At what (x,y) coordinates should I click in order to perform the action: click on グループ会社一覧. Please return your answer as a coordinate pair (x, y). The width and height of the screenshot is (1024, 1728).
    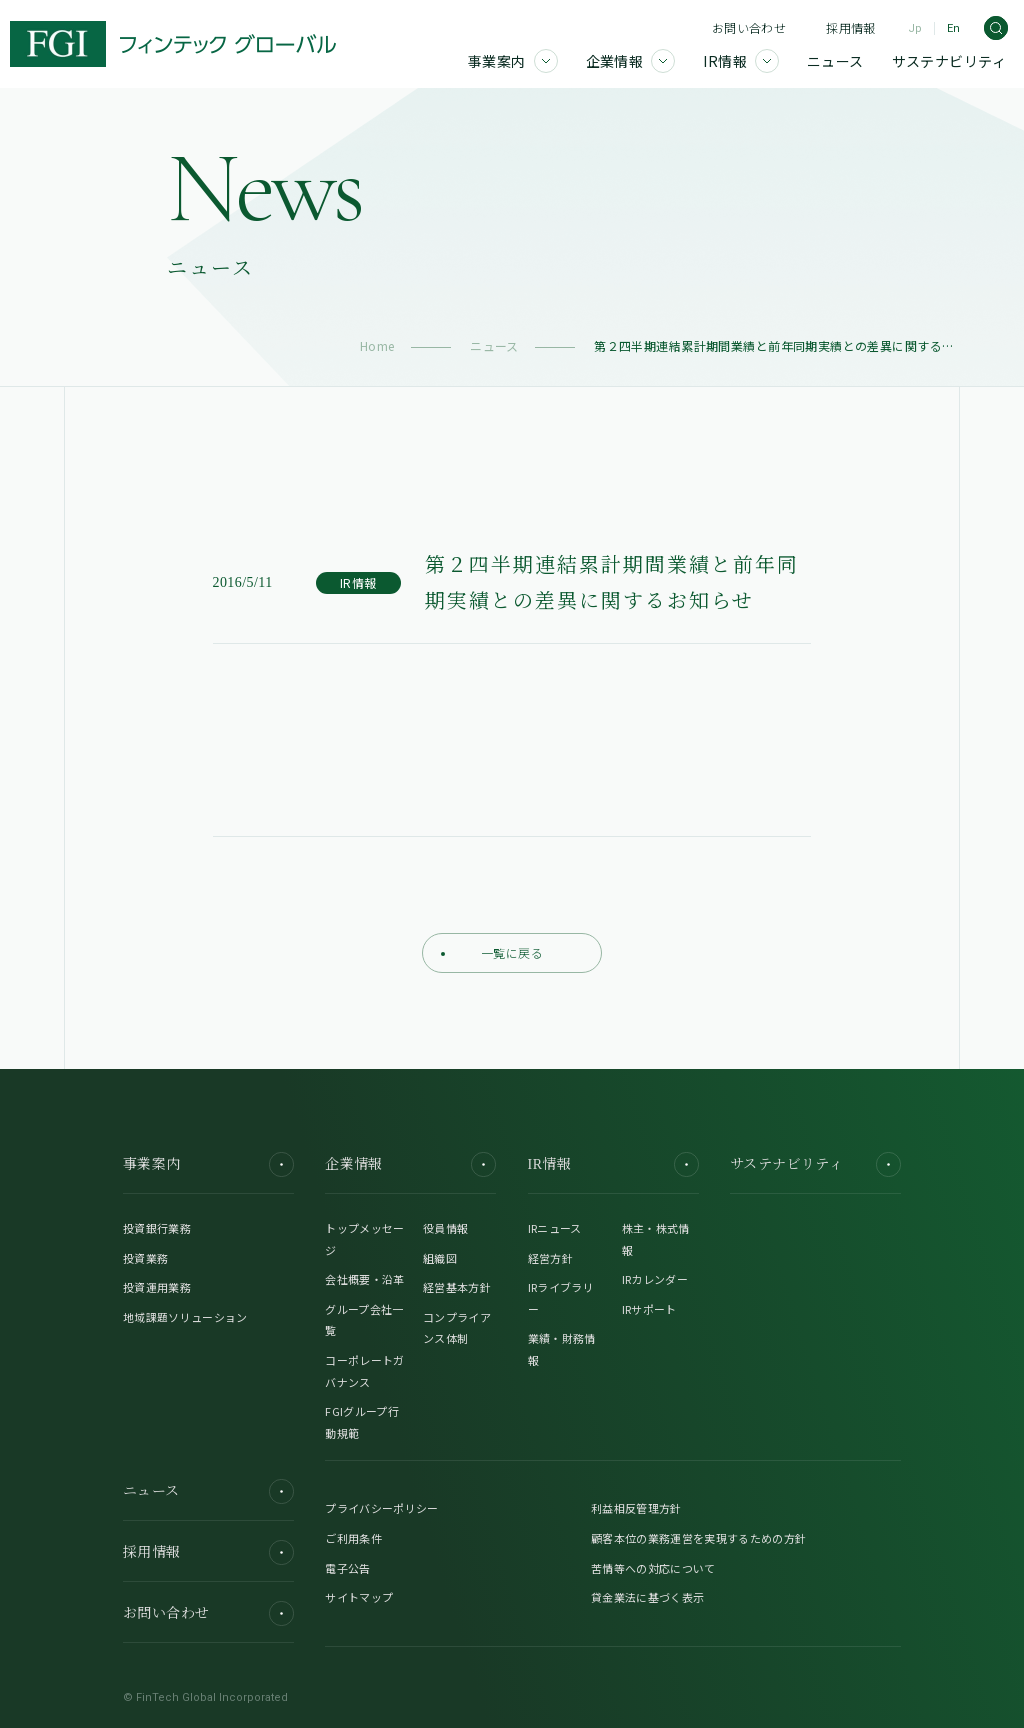
    Looking at the image, I should click on (364, 1320).